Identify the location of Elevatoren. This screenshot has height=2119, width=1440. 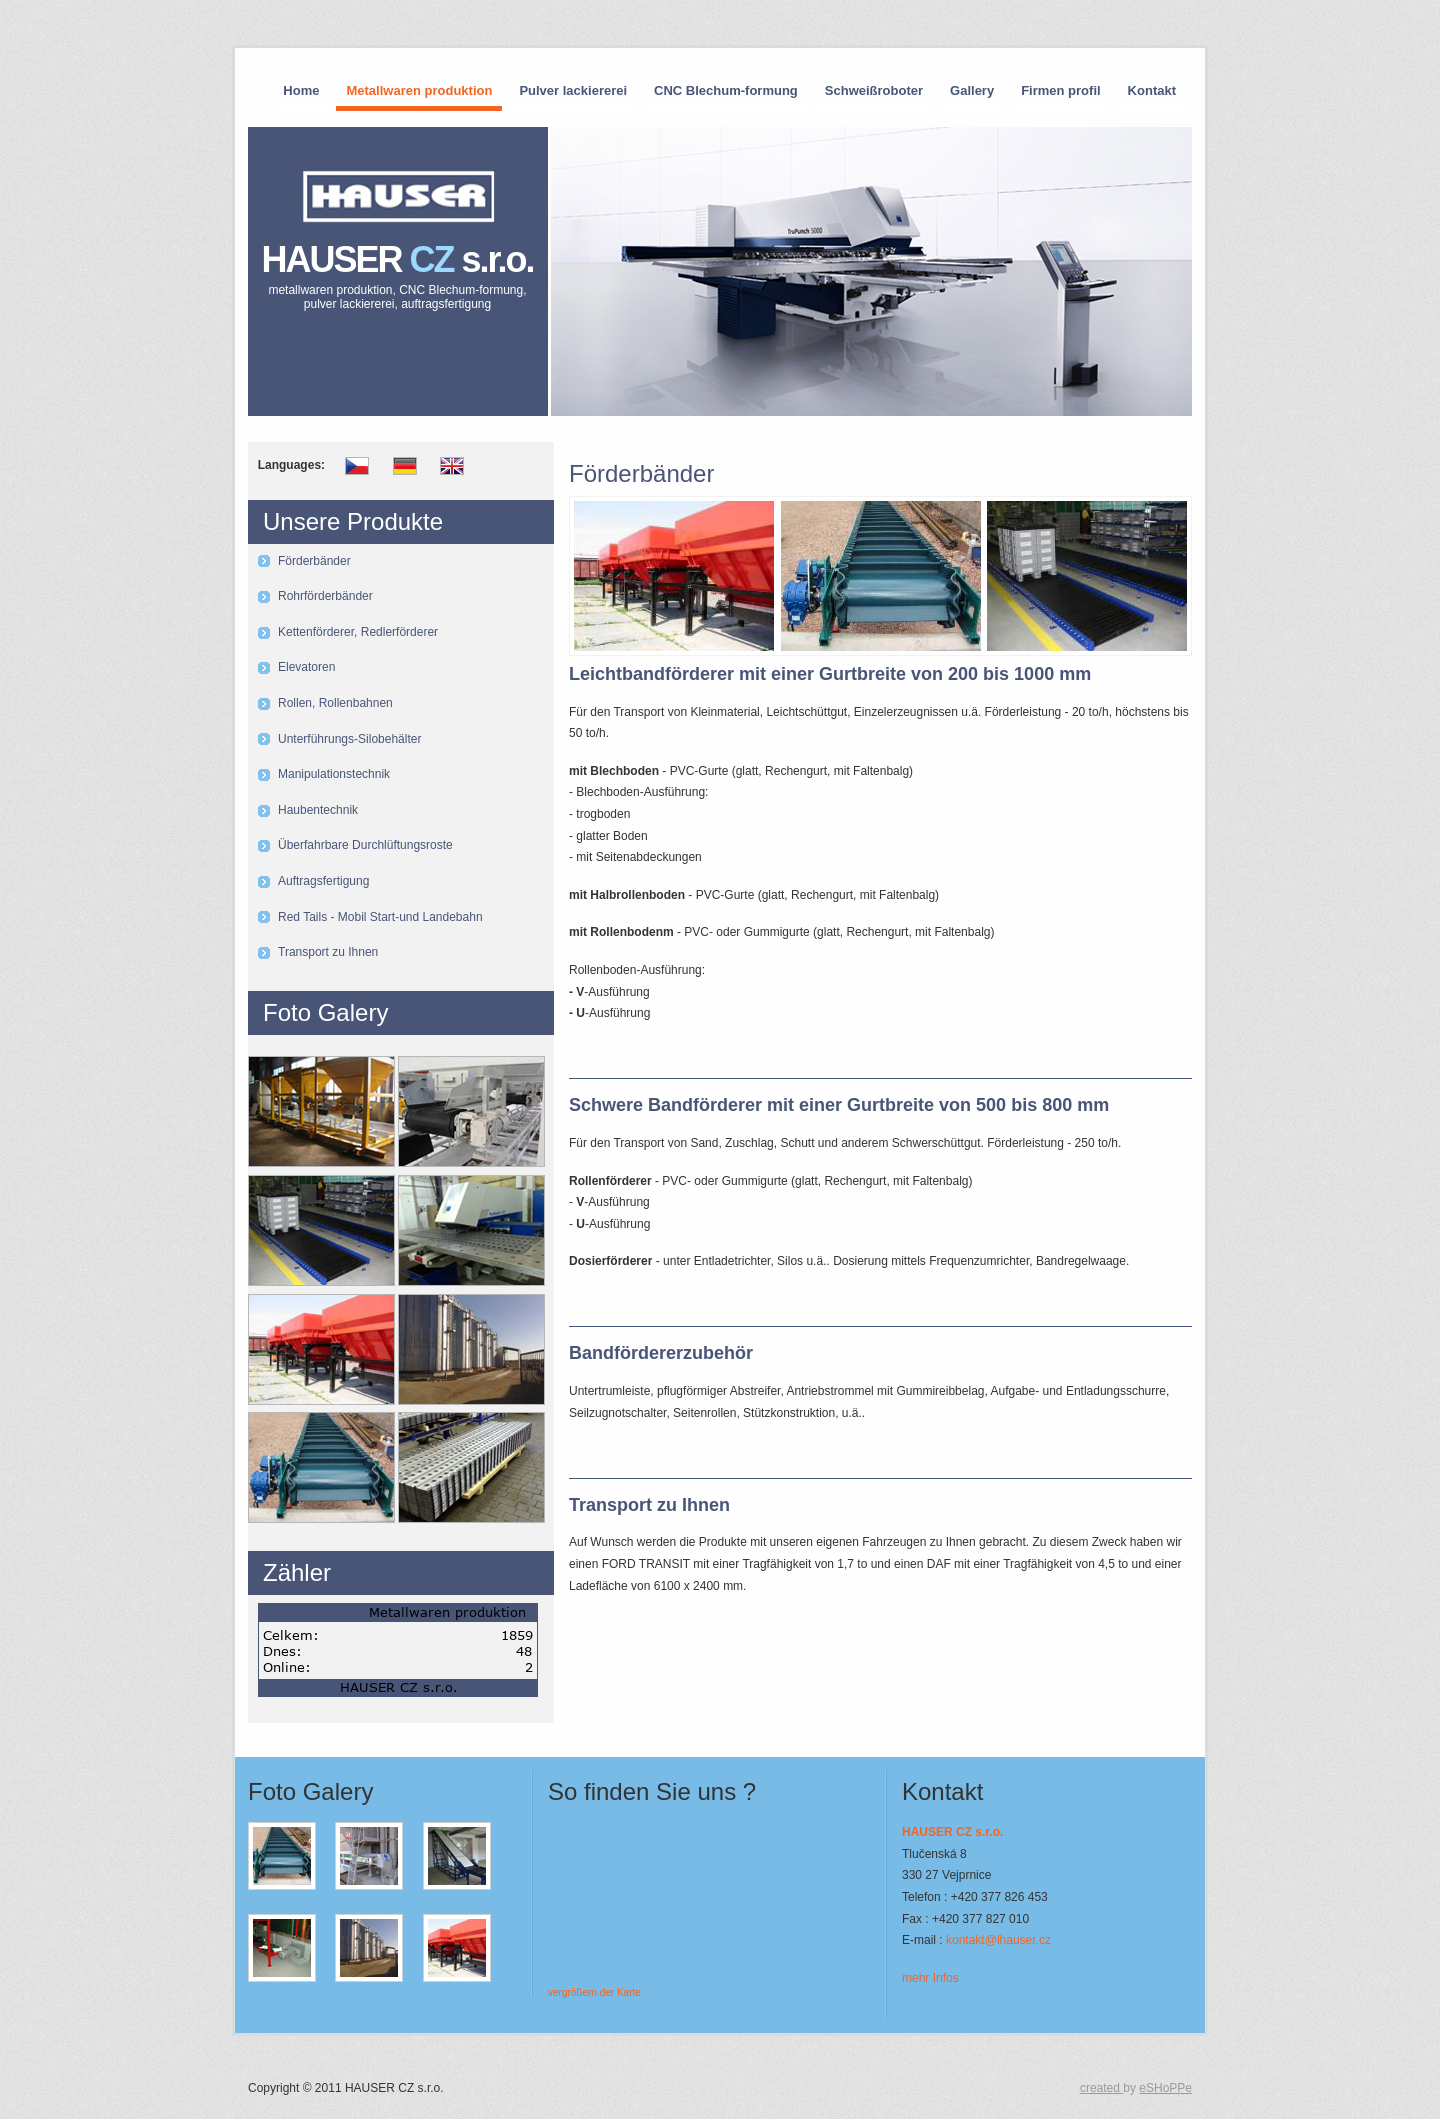
(306, 667).